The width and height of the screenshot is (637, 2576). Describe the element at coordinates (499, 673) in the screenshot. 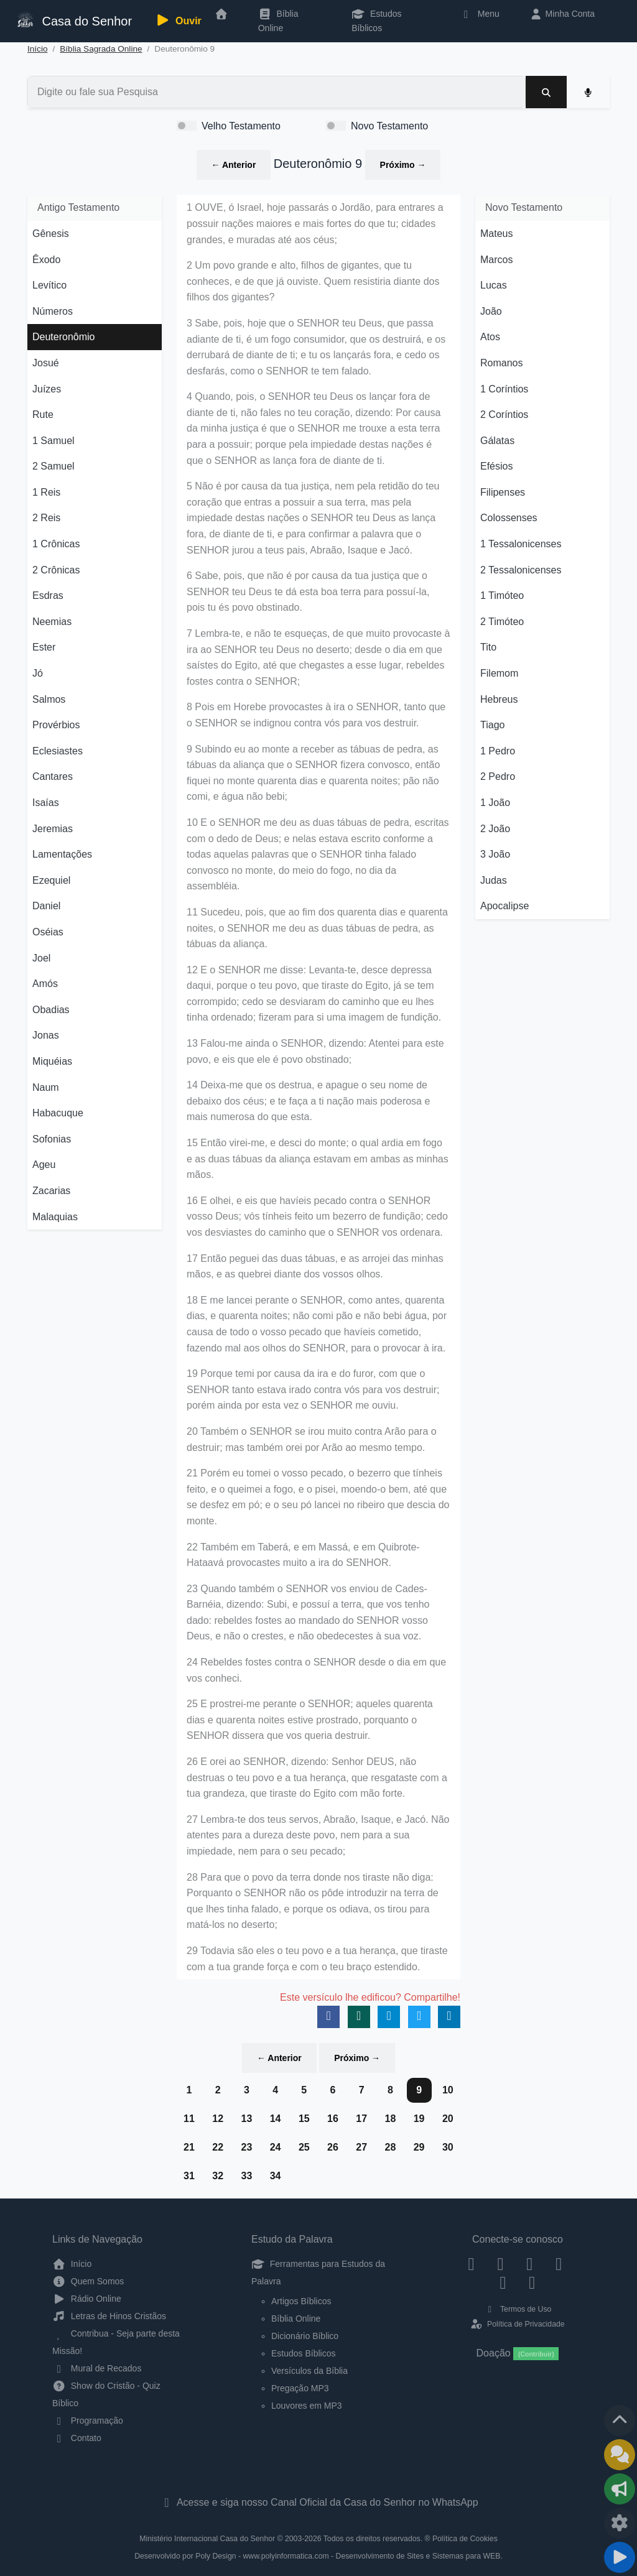

I see `Filemom` at that location.